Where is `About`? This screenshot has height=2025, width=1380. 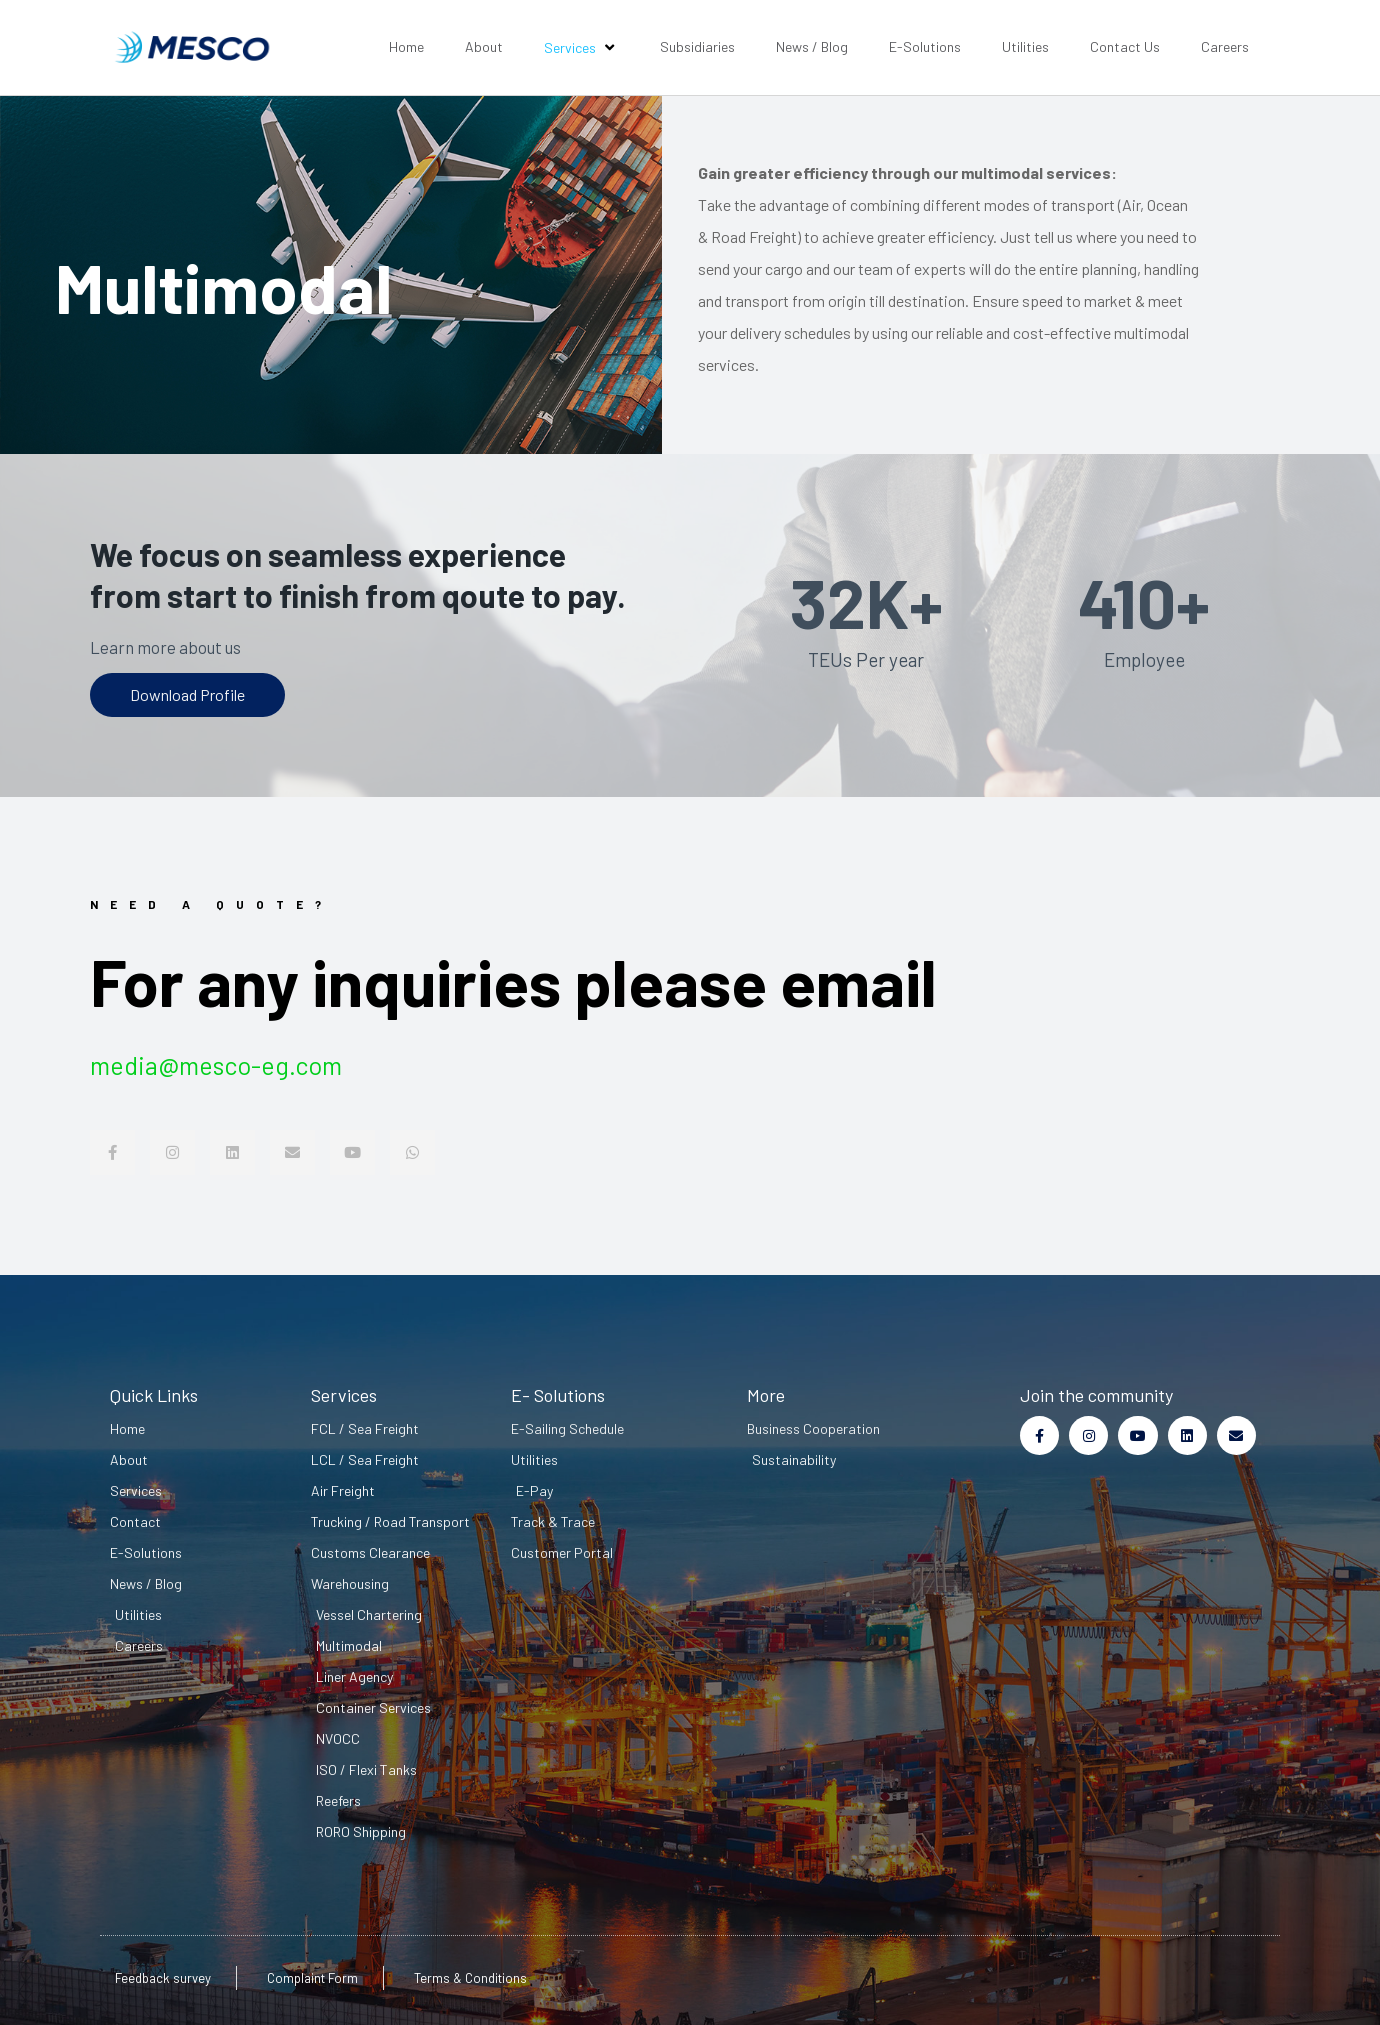 About is located at coordinates (484, 46).